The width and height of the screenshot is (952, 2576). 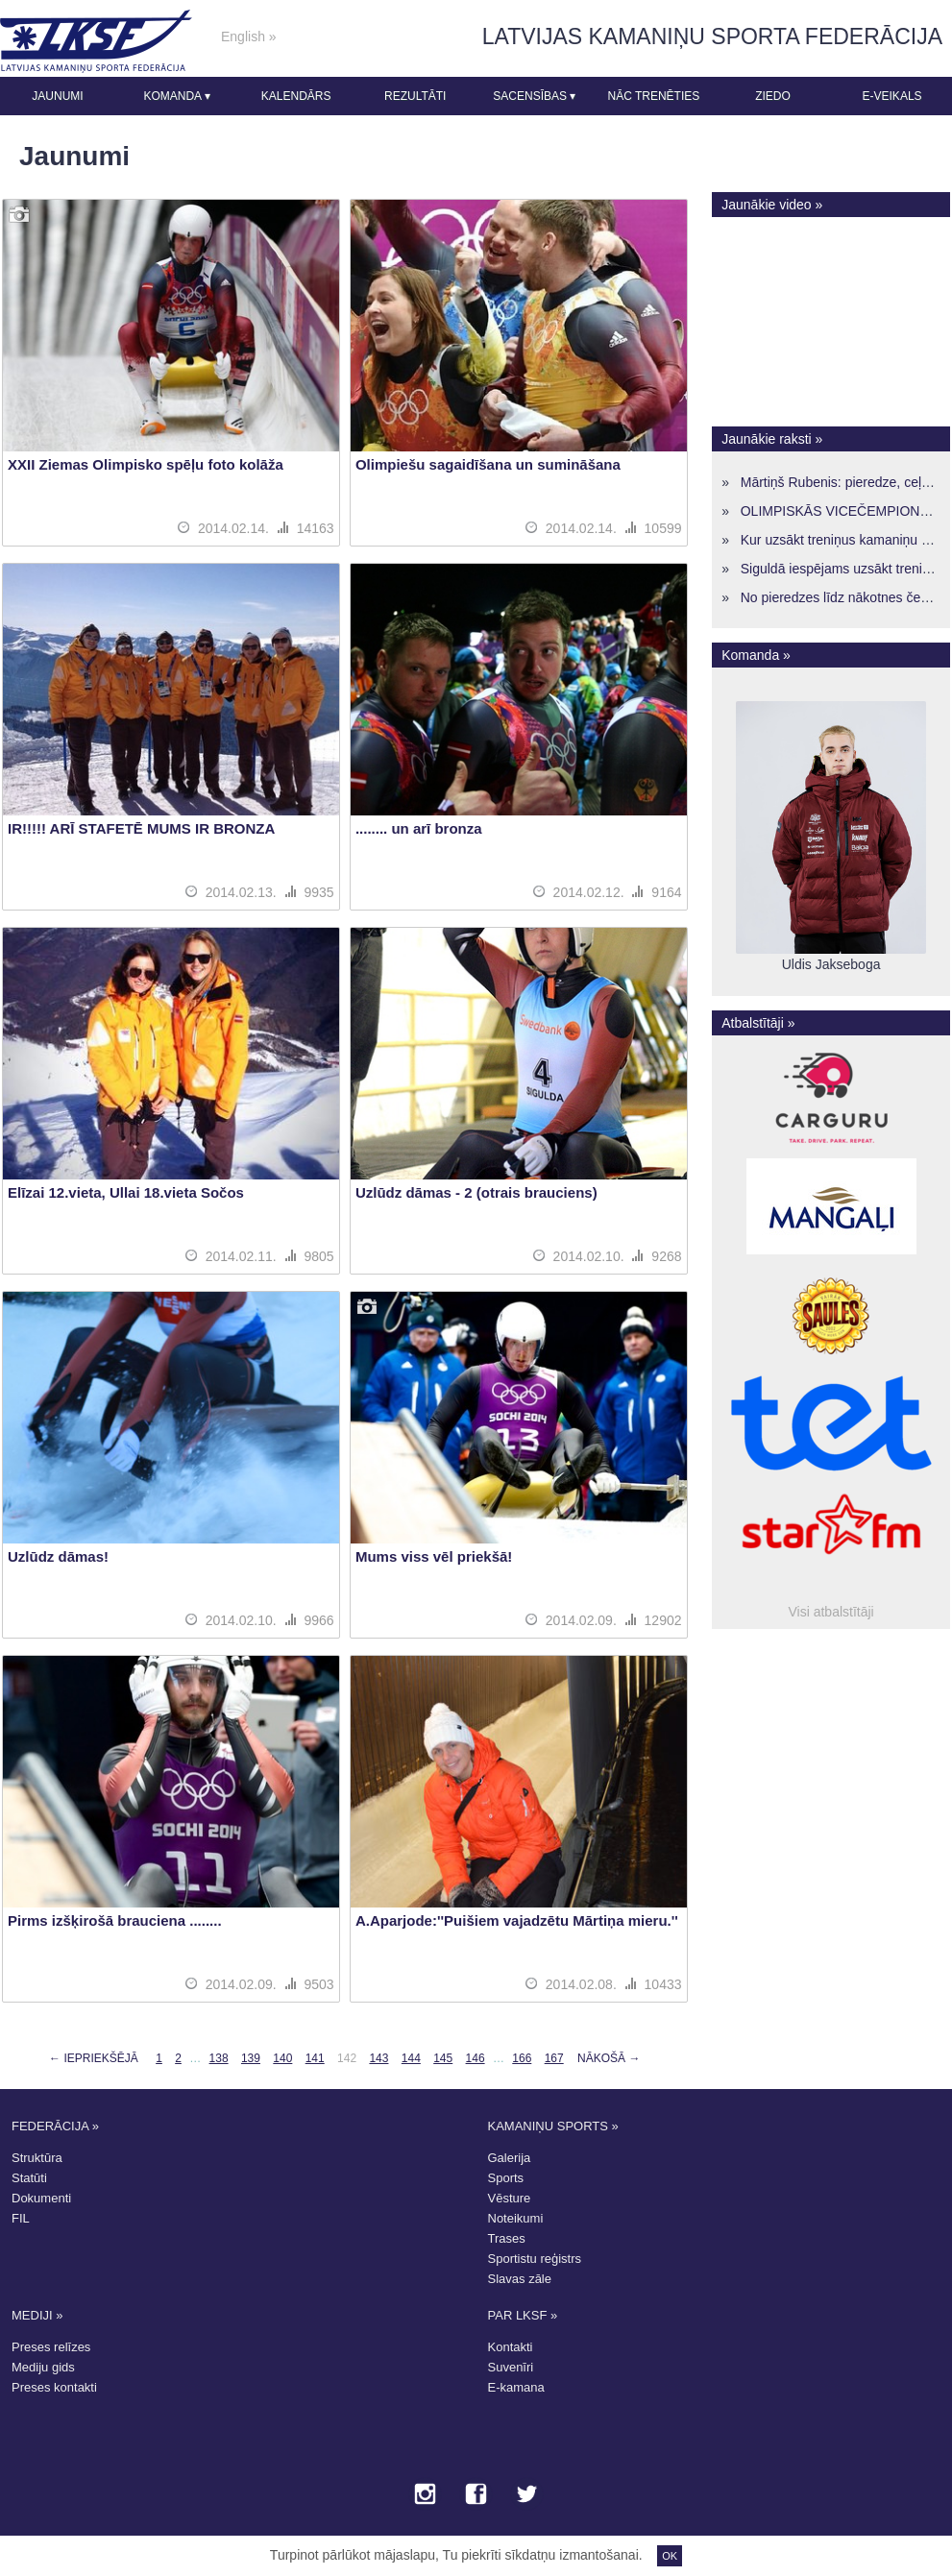 What do you see at coordinates (535, 2258) in the screenshot?
I see `Sportistu reģistrs` at bounding box center [535, 2258].